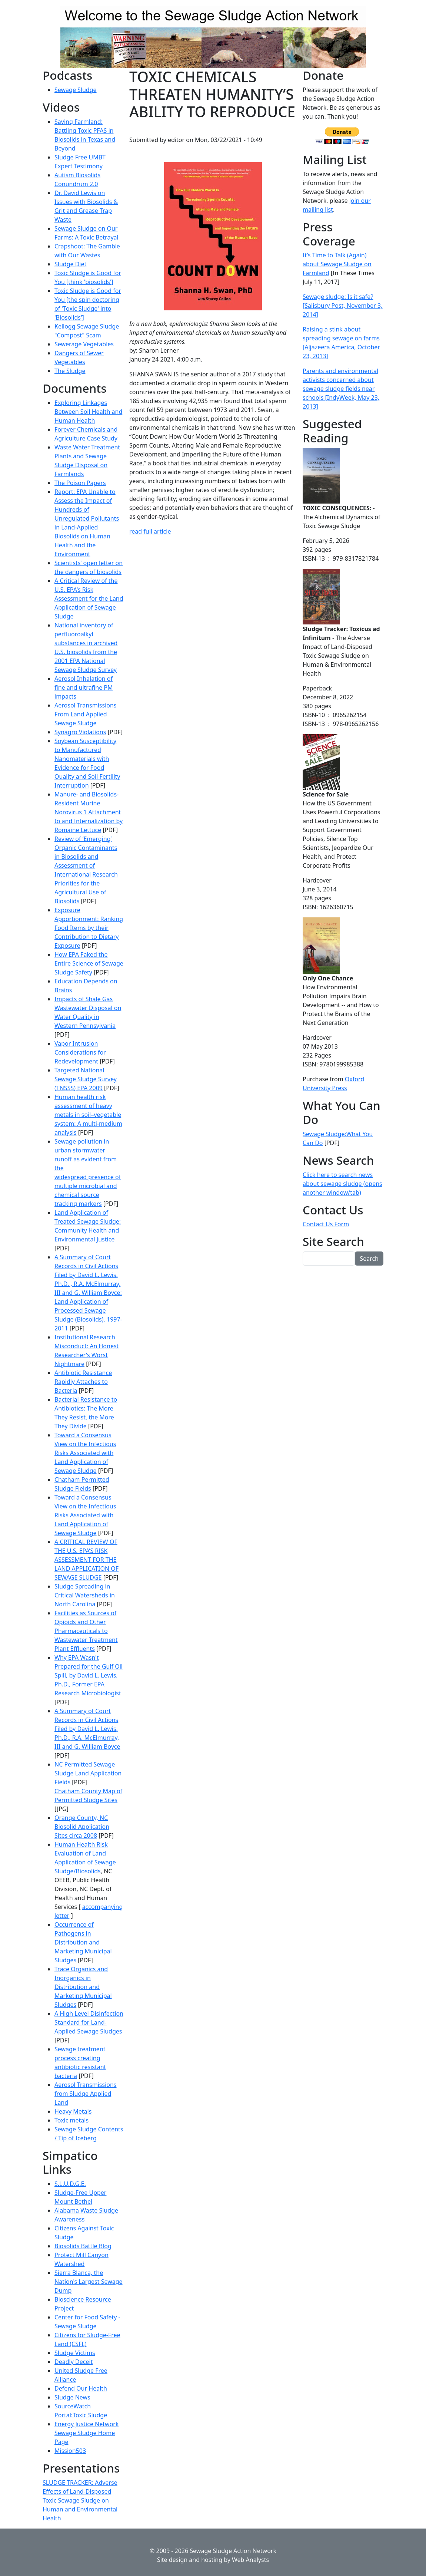  Describe the element at coordinates (88, 1115) in the screenshot. I see `Human health risk assessment of heavy metals in soil–vegetable system: A multi-medium analysis` at that location.